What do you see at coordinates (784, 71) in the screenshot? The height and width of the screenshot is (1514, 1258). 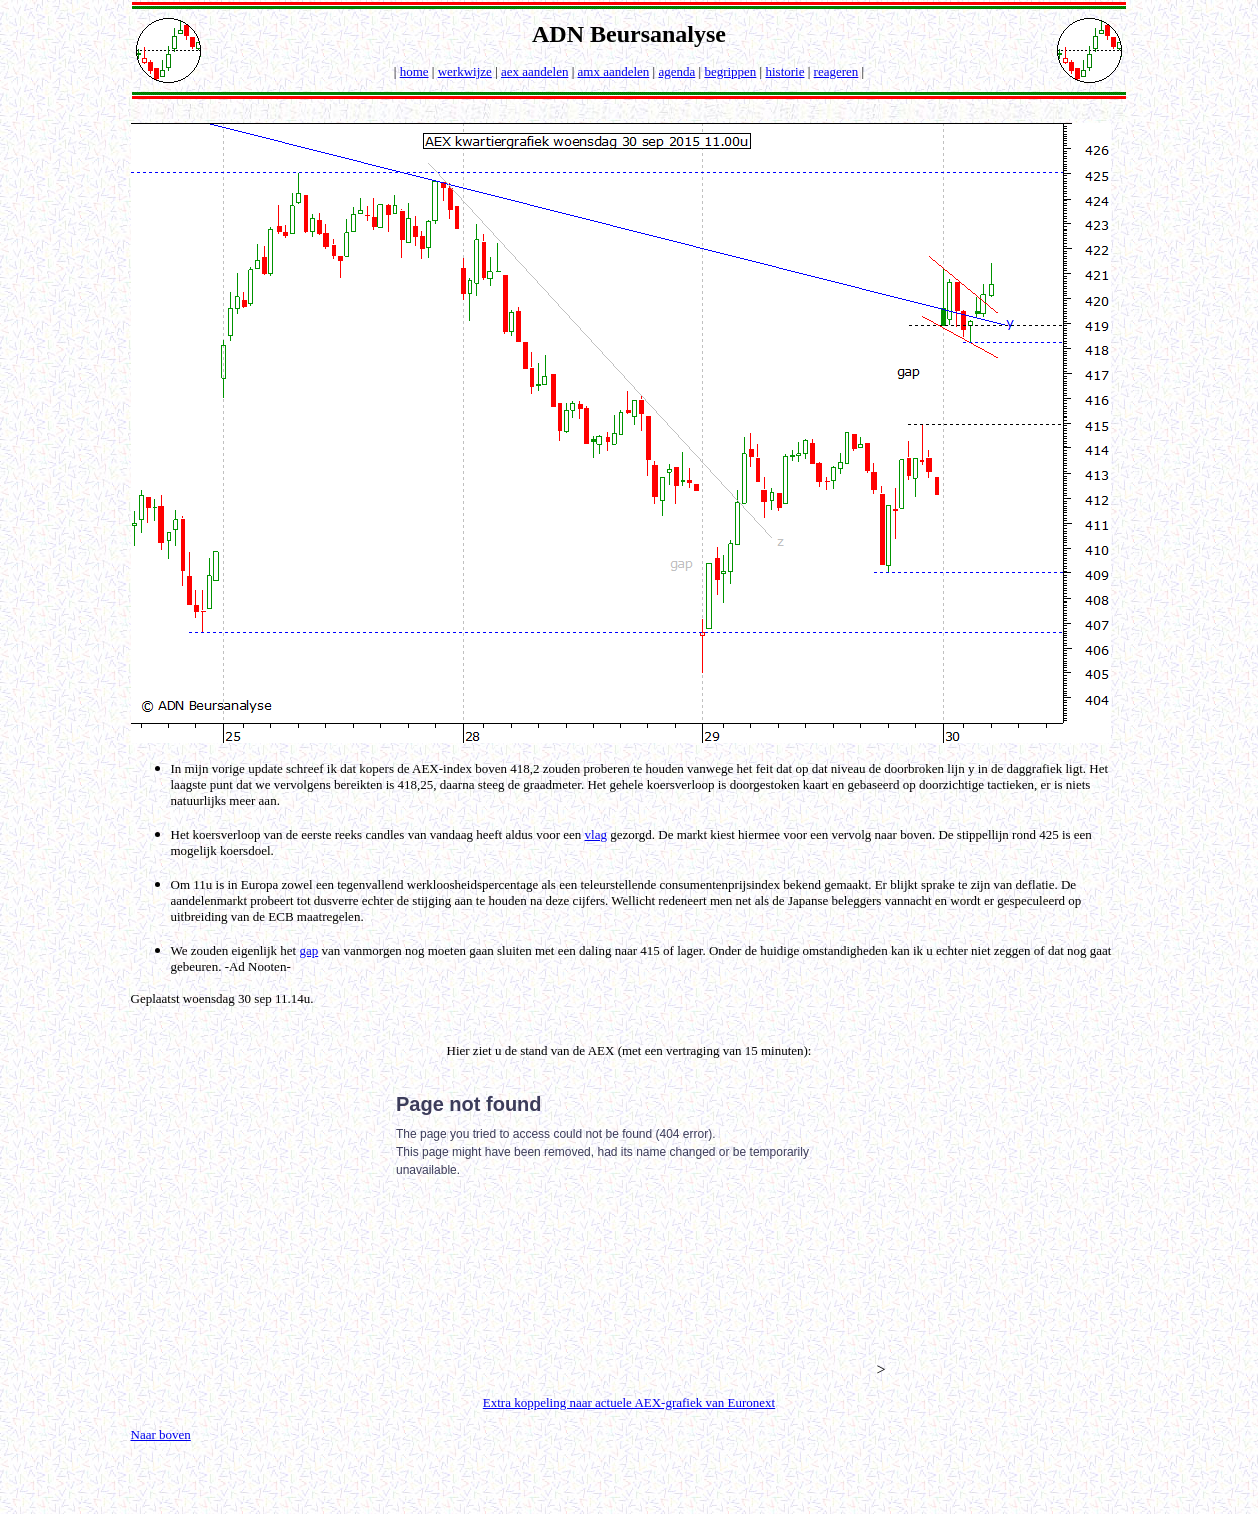 I see `historie` at bounding box center [784, 71].